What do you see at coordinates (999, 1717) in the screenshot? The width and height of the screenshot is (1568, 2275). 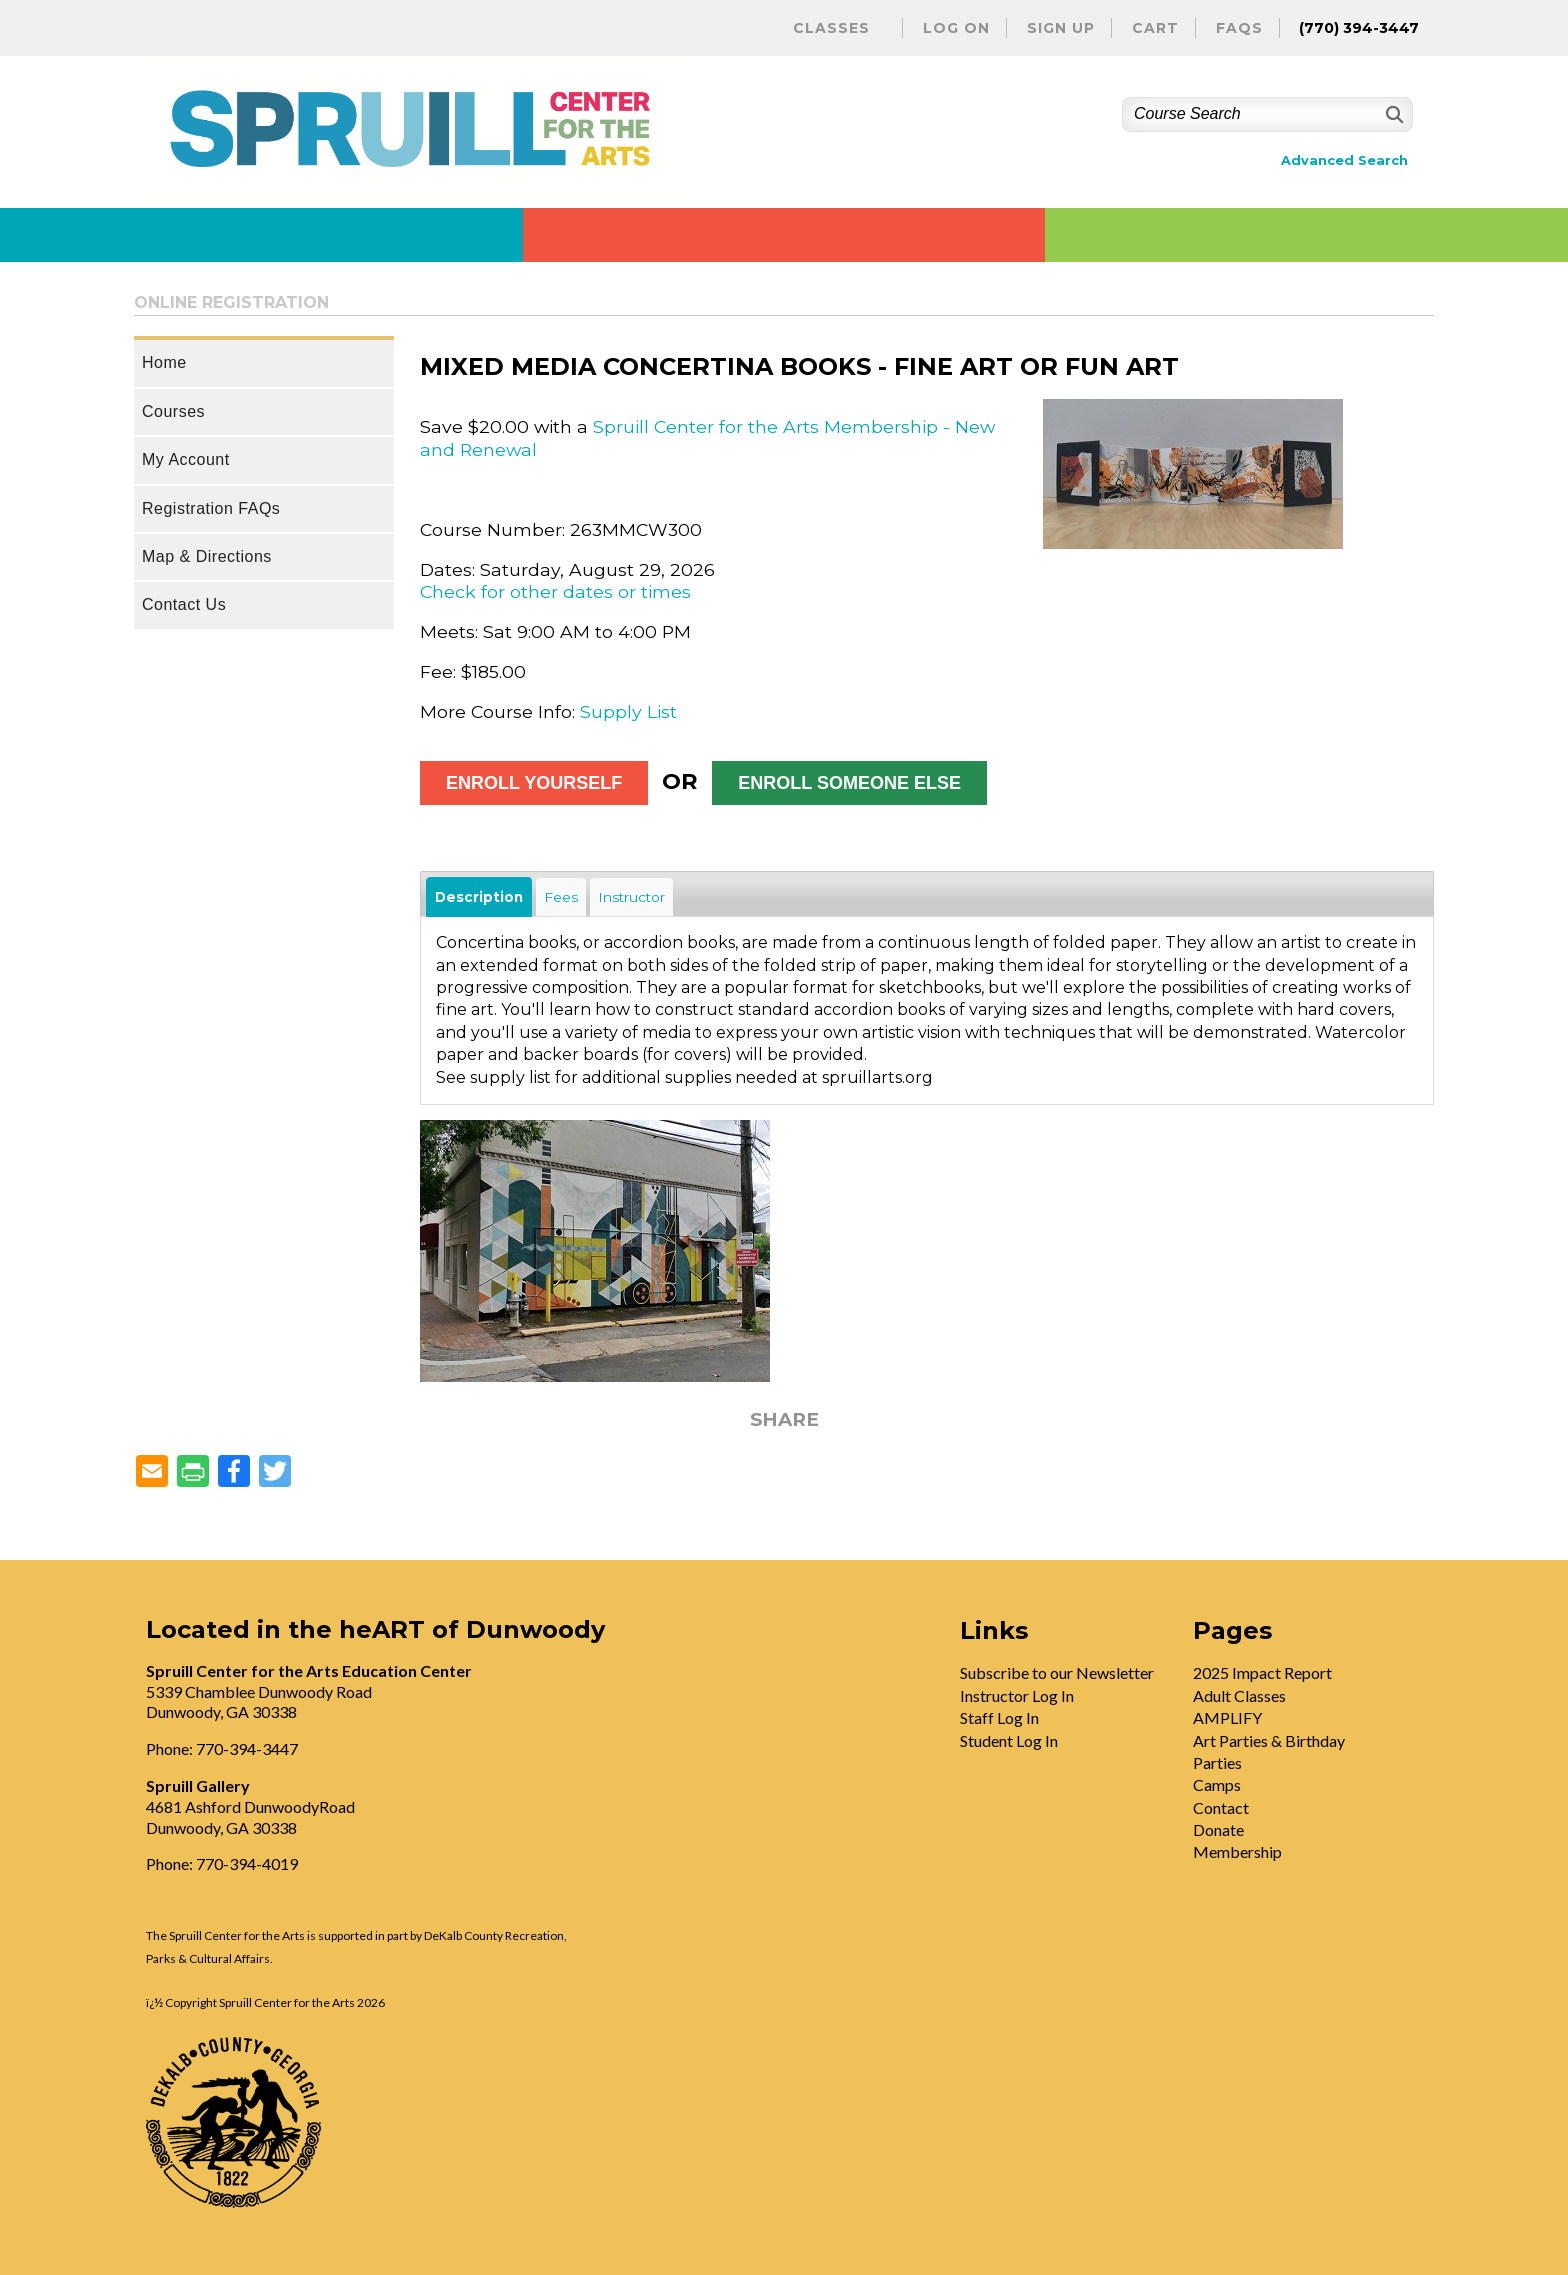 I see `Staff Log In` at bounding box center [999, 1717].